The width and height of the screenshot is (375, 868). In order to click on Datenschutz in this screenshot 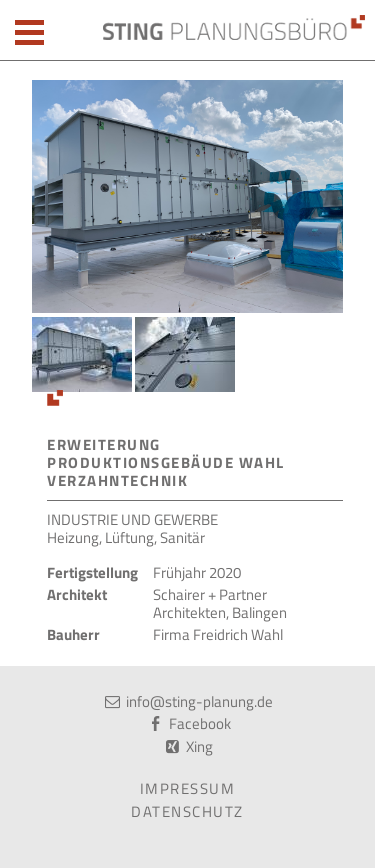, I will do `click(187, 811)`.